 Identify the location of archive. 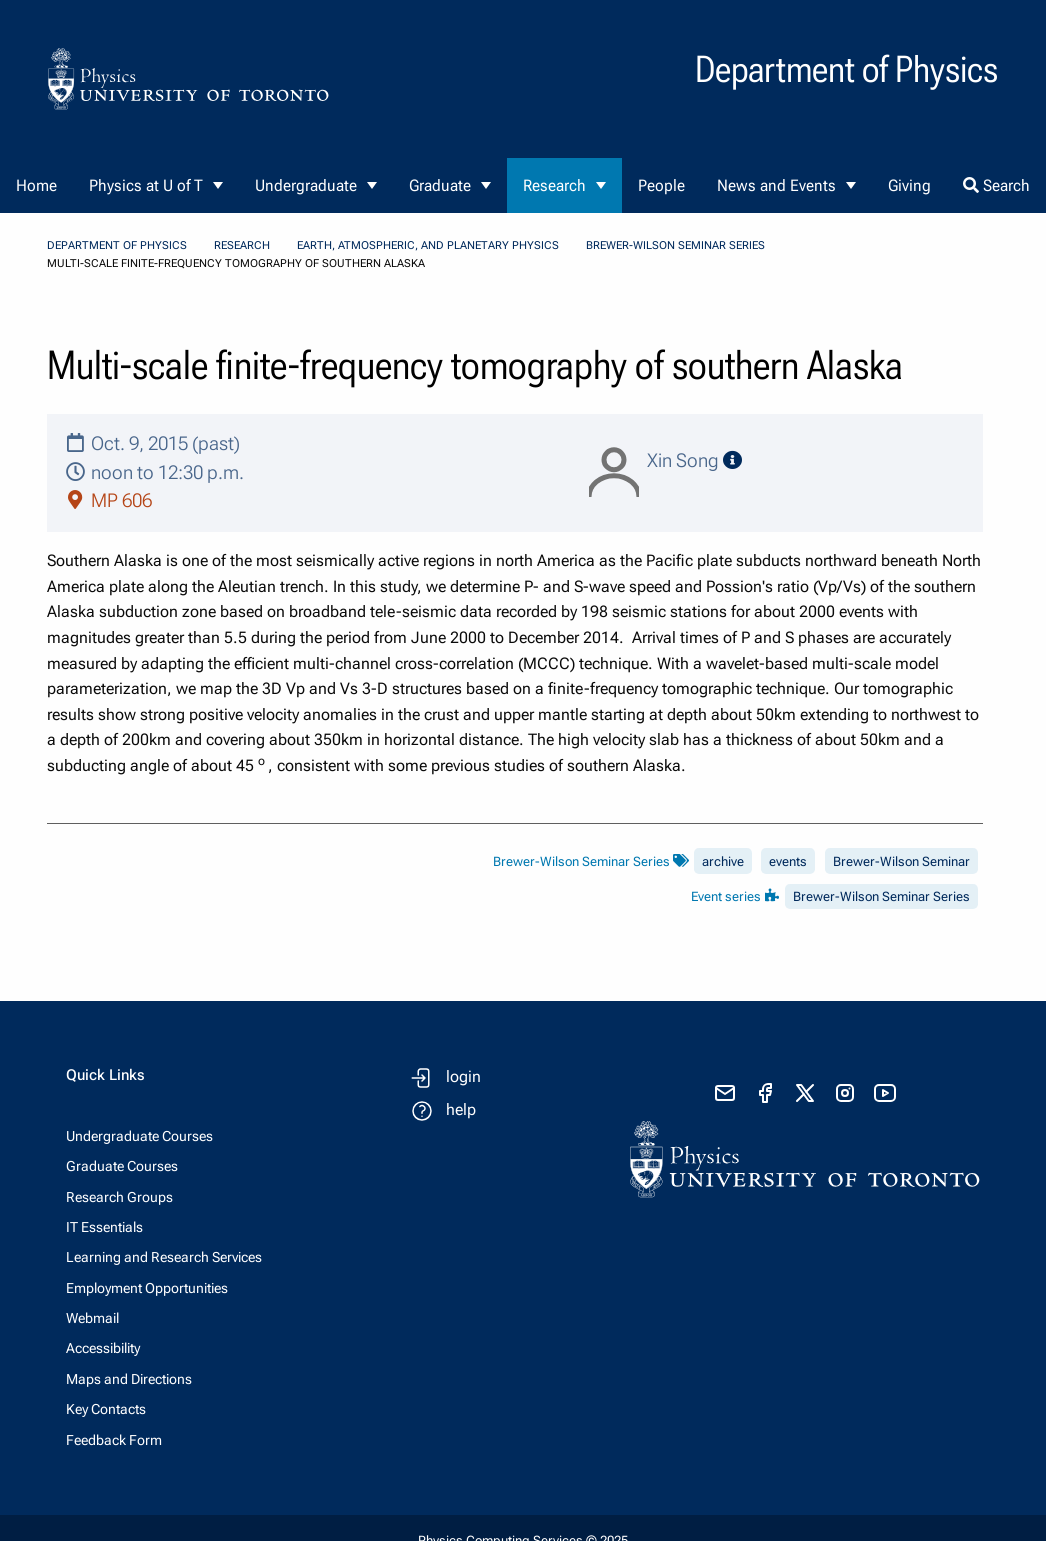
(723, 861).